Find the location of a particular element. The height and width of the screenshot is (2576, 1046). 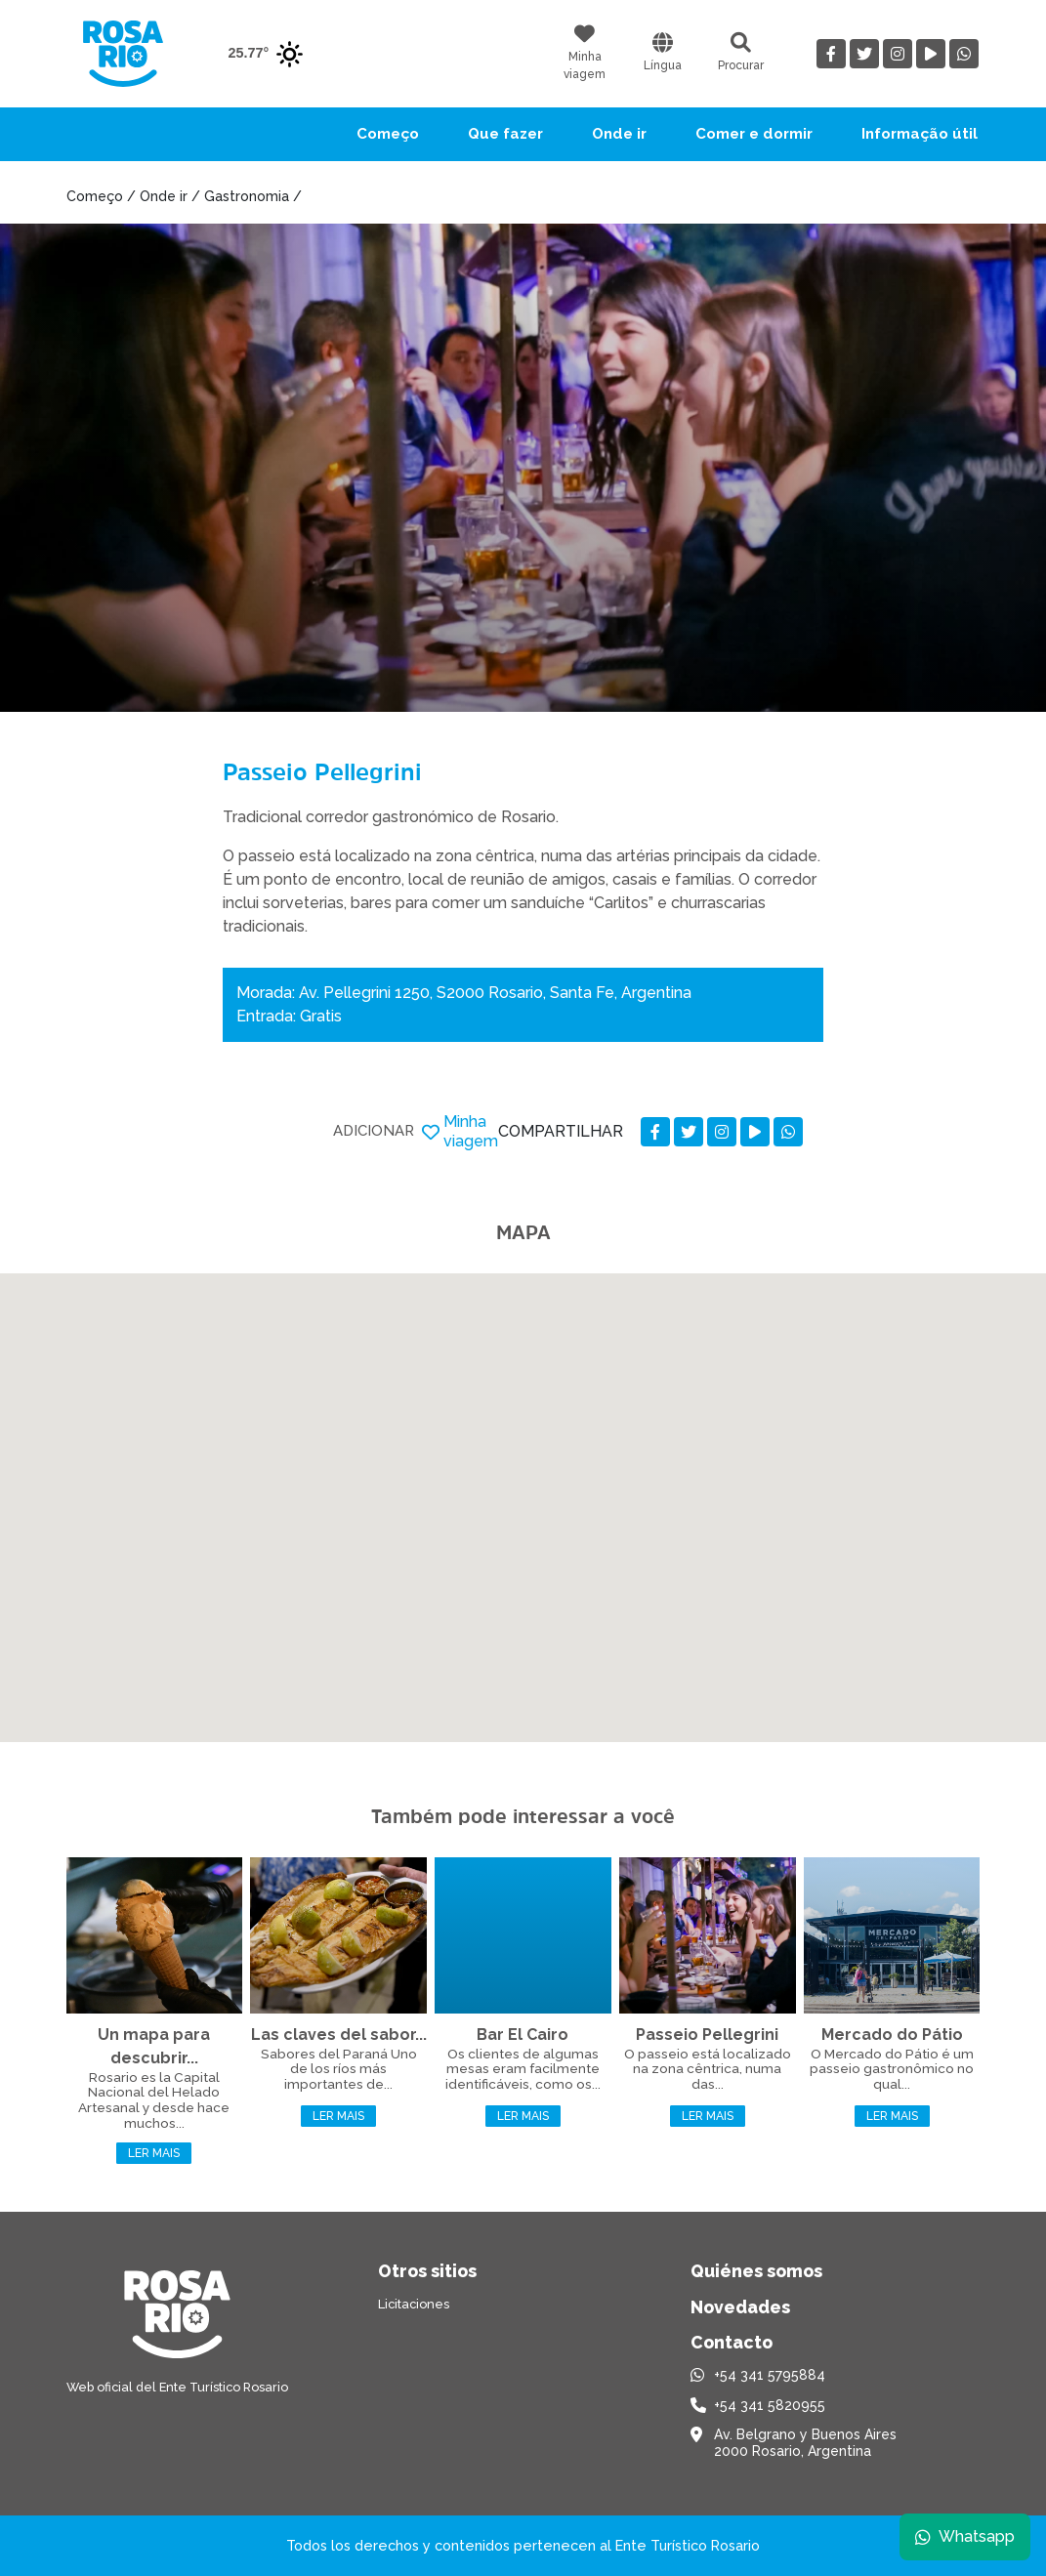

Começo is located at coordinates (387, 134).